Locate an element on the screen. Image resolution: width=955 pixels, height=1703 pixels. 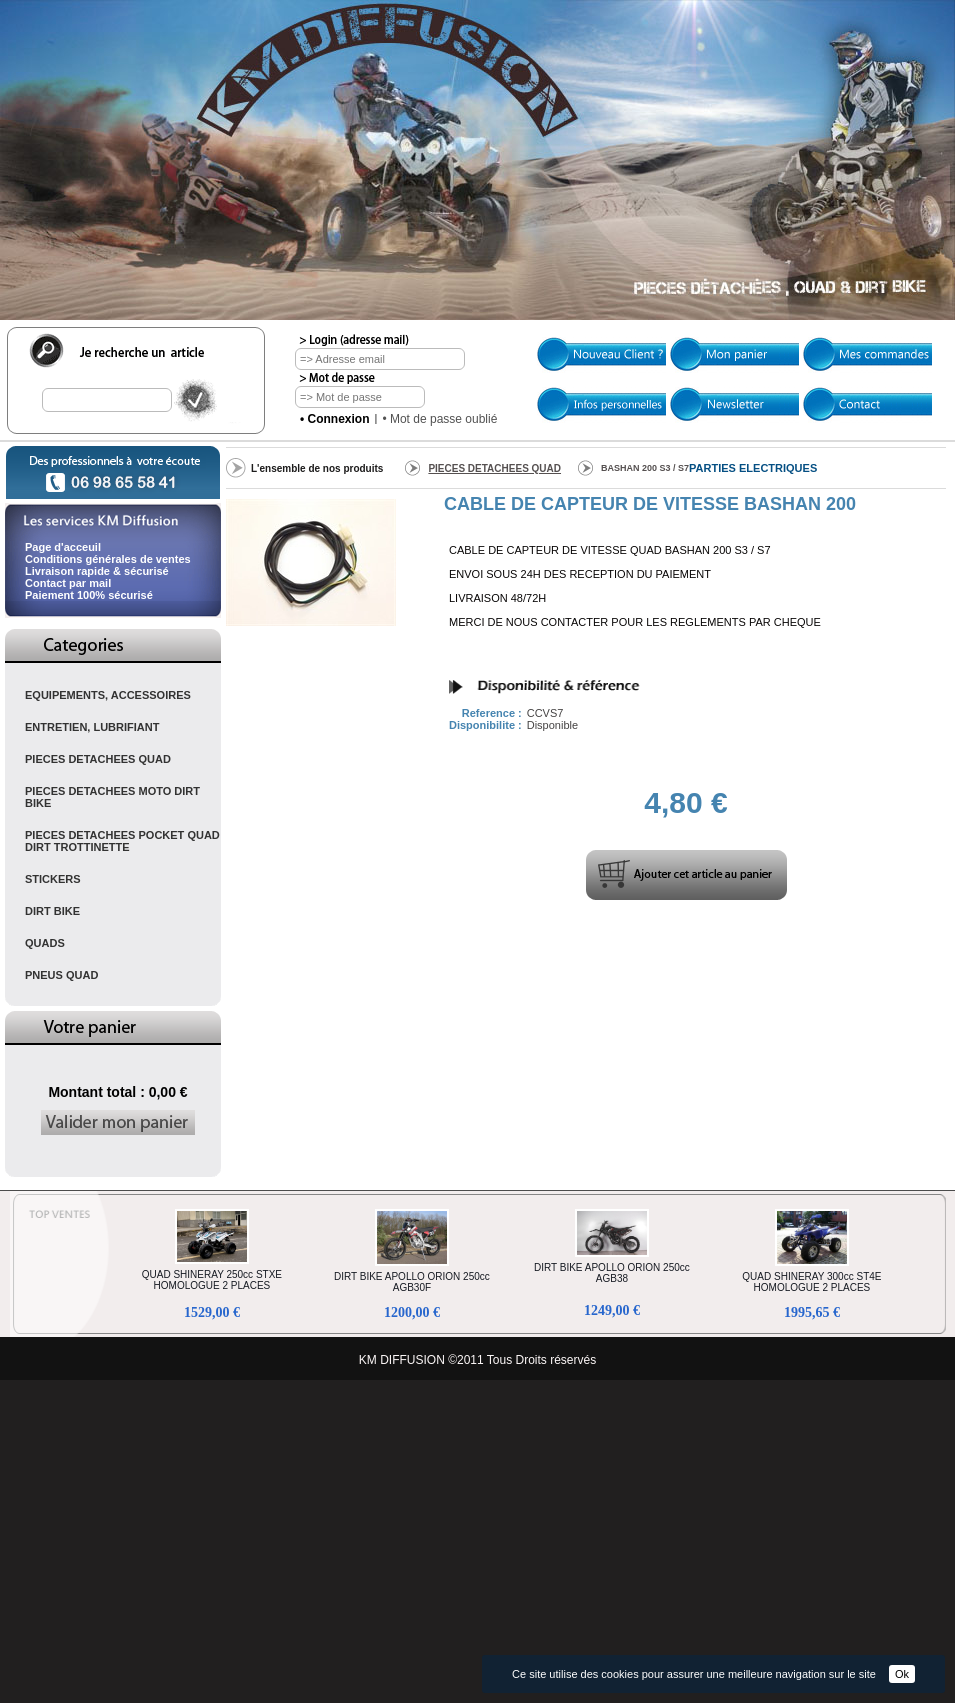
ENTRETIEN, LUBRIFIANT is located at coordinates (92, 727).